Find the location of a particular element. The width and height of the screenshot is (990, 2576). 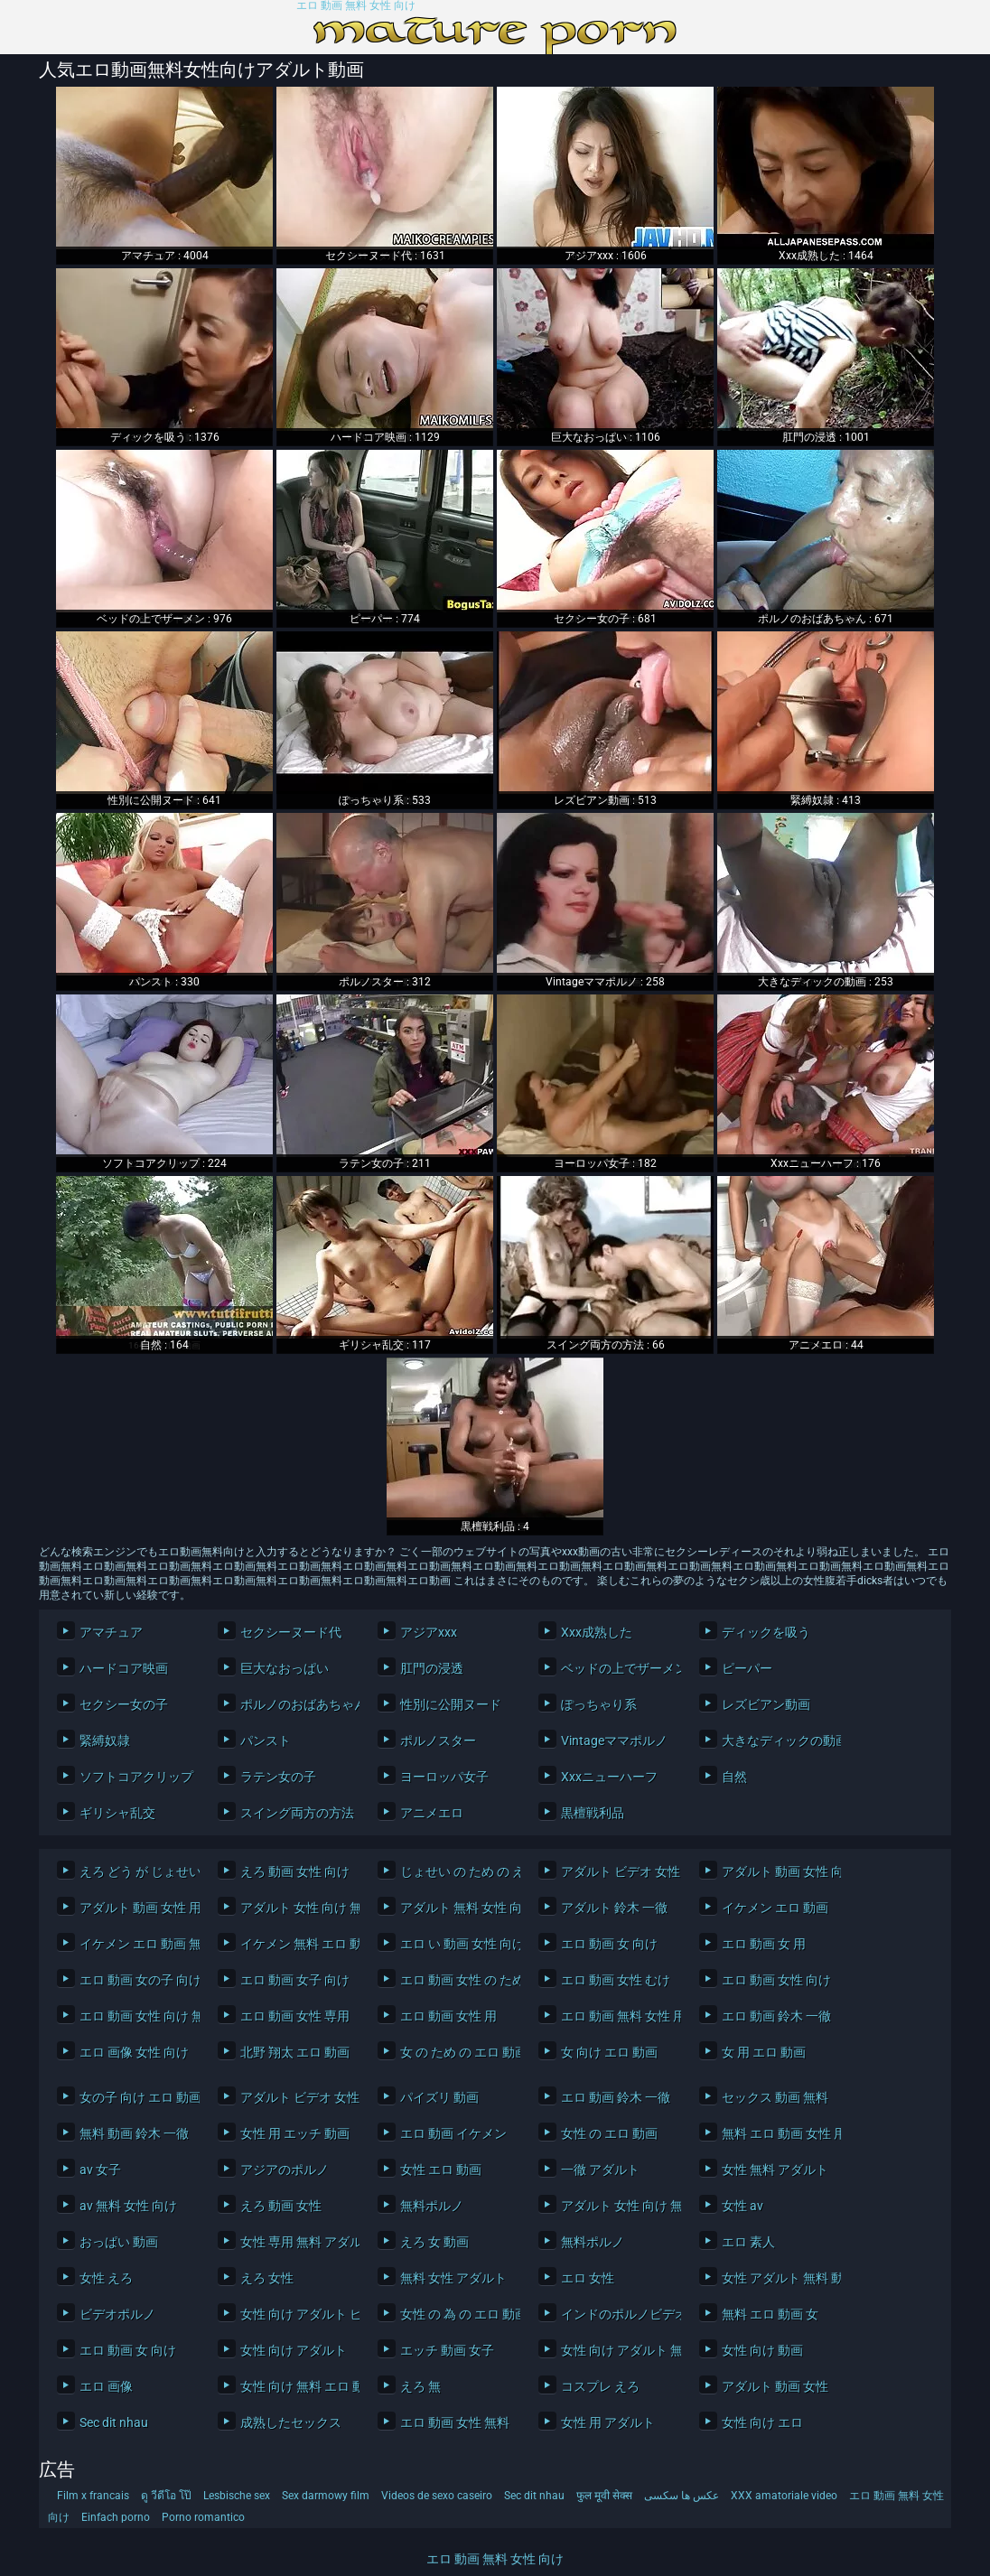

おっぱい 動画 is located at coordinates (118, 2242).